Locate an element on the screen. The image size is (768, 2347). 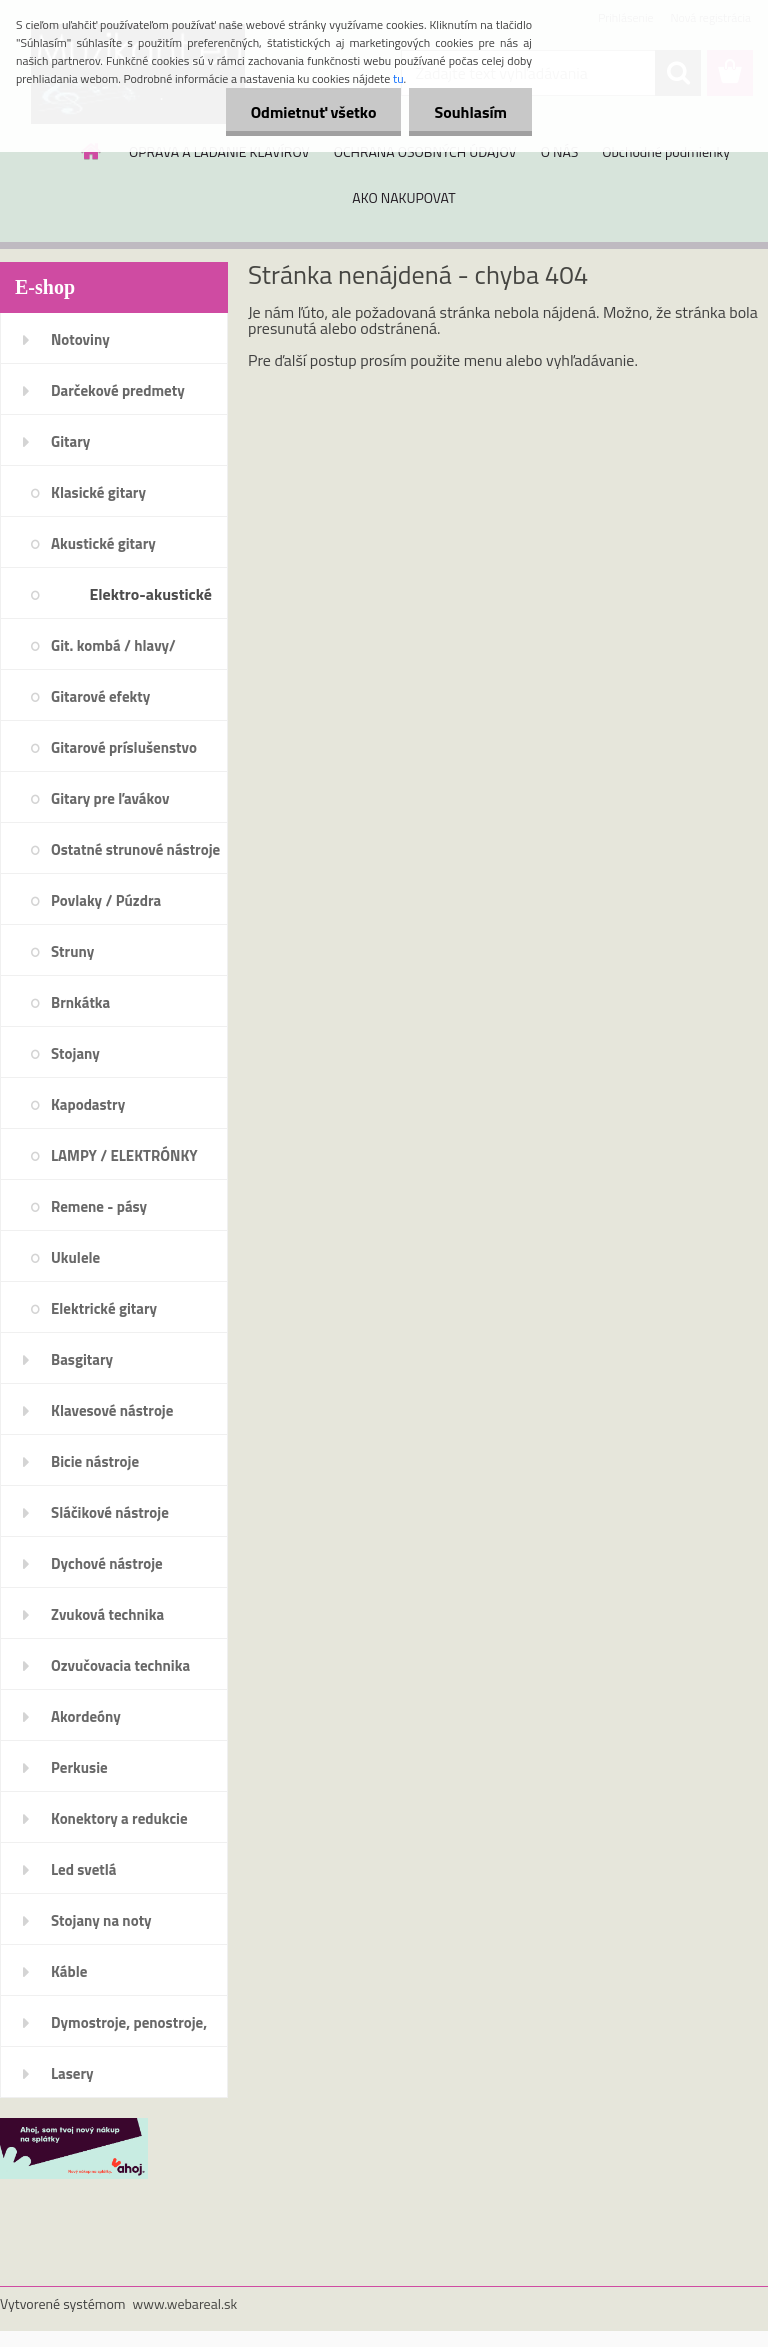
Struny is located at coordinates (72, 951).